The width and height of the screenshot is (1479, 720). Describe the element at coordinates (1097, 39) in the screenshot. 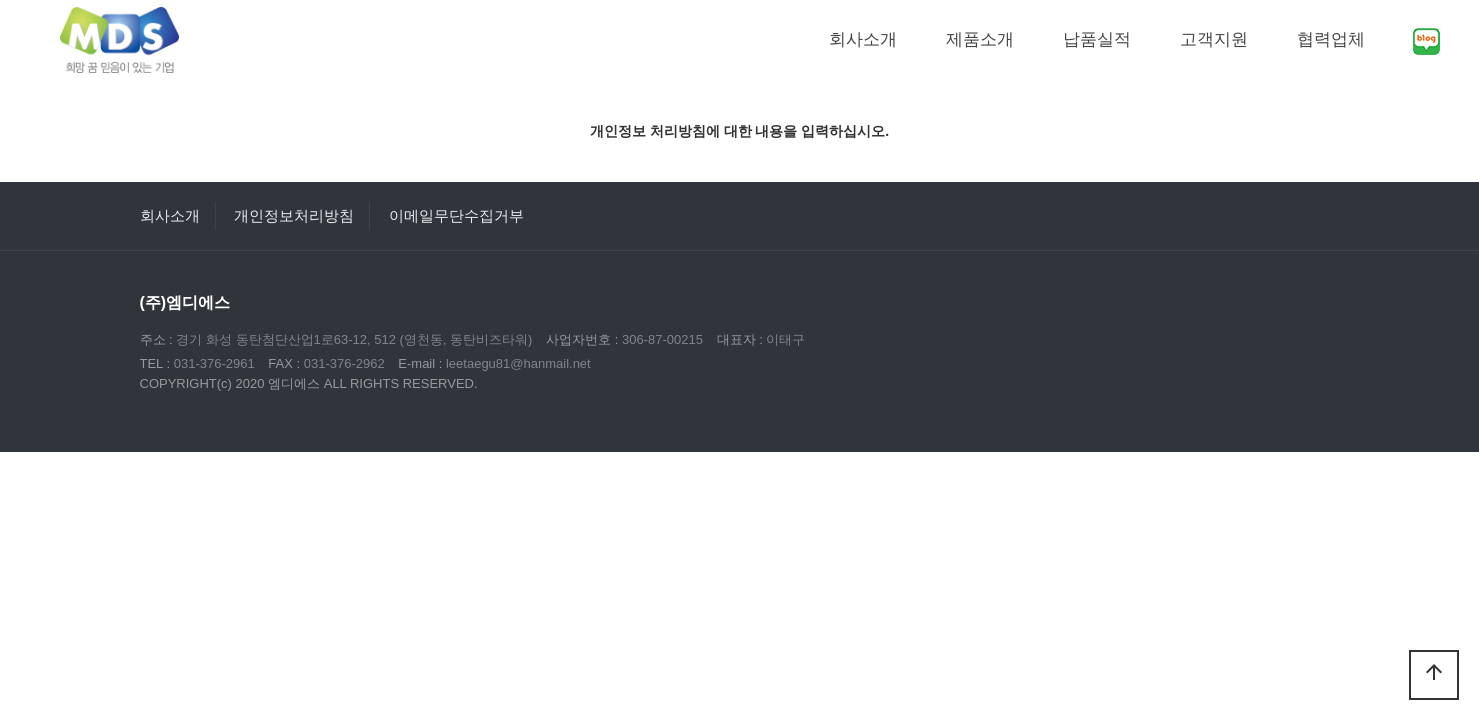

I see `납품실적` at that location.